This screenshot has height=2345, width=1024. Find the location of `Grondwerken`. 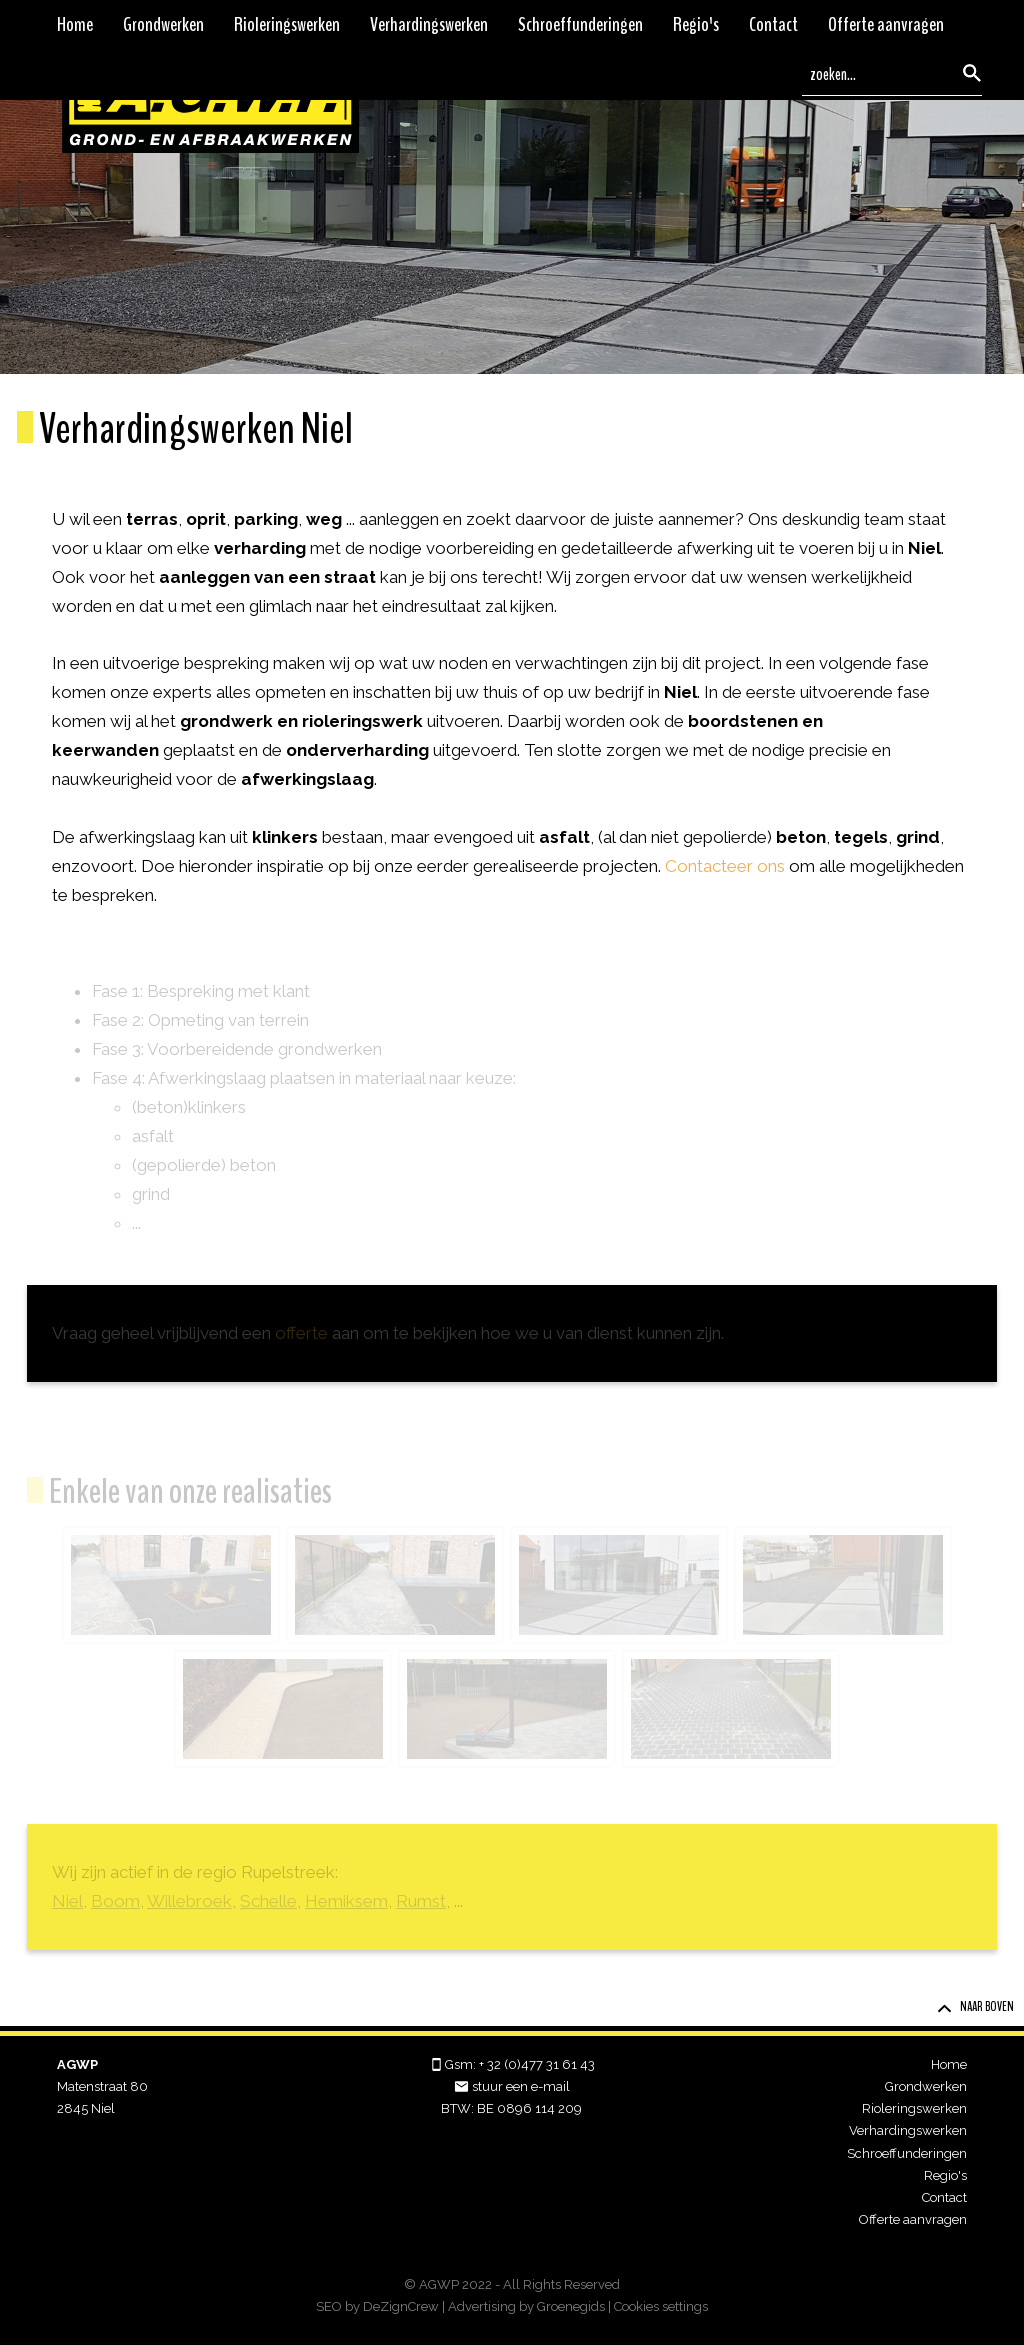

Grondwerken is located at coordinates (163, 24).